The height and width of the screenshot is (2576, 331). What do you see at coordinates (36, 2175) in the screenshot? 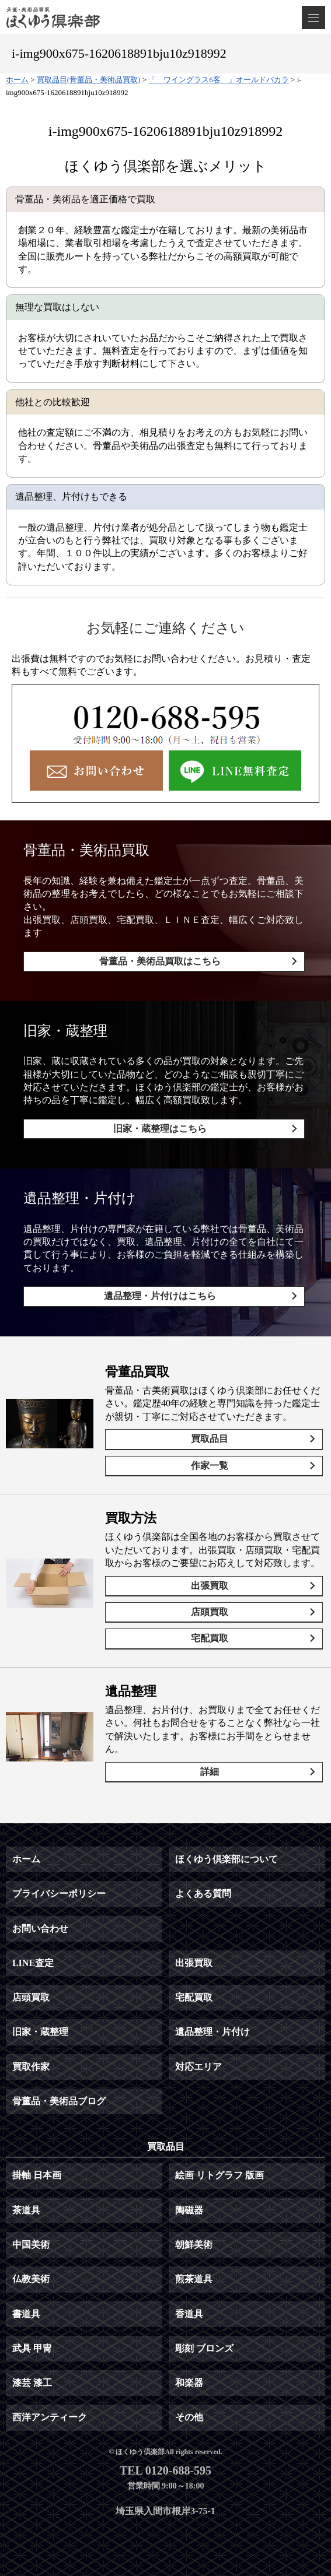
I see `掛軸 日本画` at bounding box center [36, 2175].